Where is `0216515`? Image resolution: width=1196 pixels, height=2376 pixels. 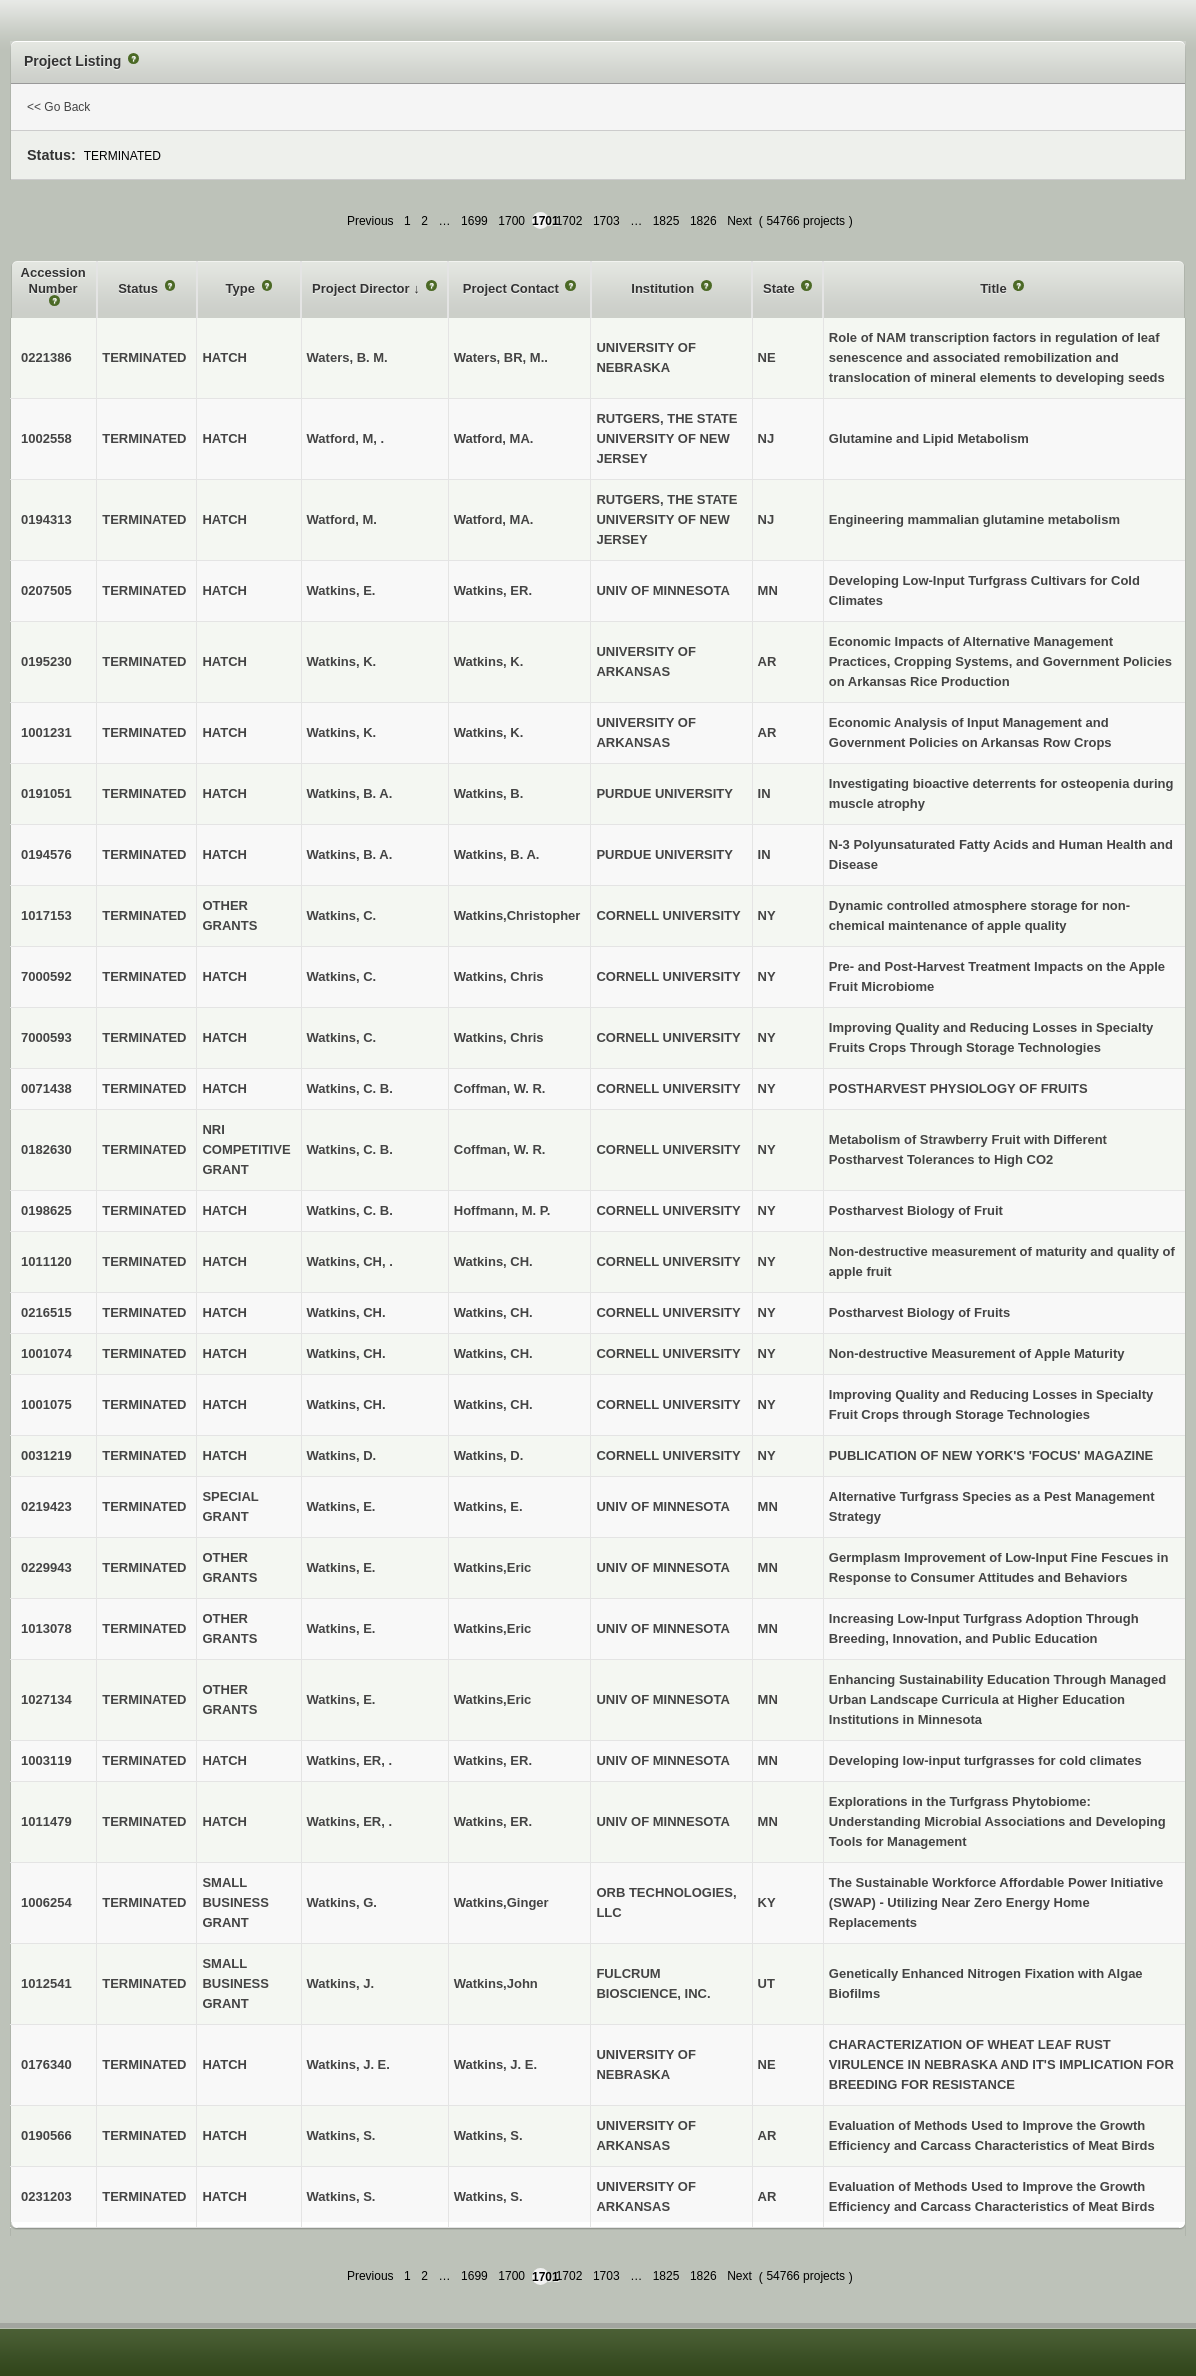 0216515 is located at coordinates (46, 1312).